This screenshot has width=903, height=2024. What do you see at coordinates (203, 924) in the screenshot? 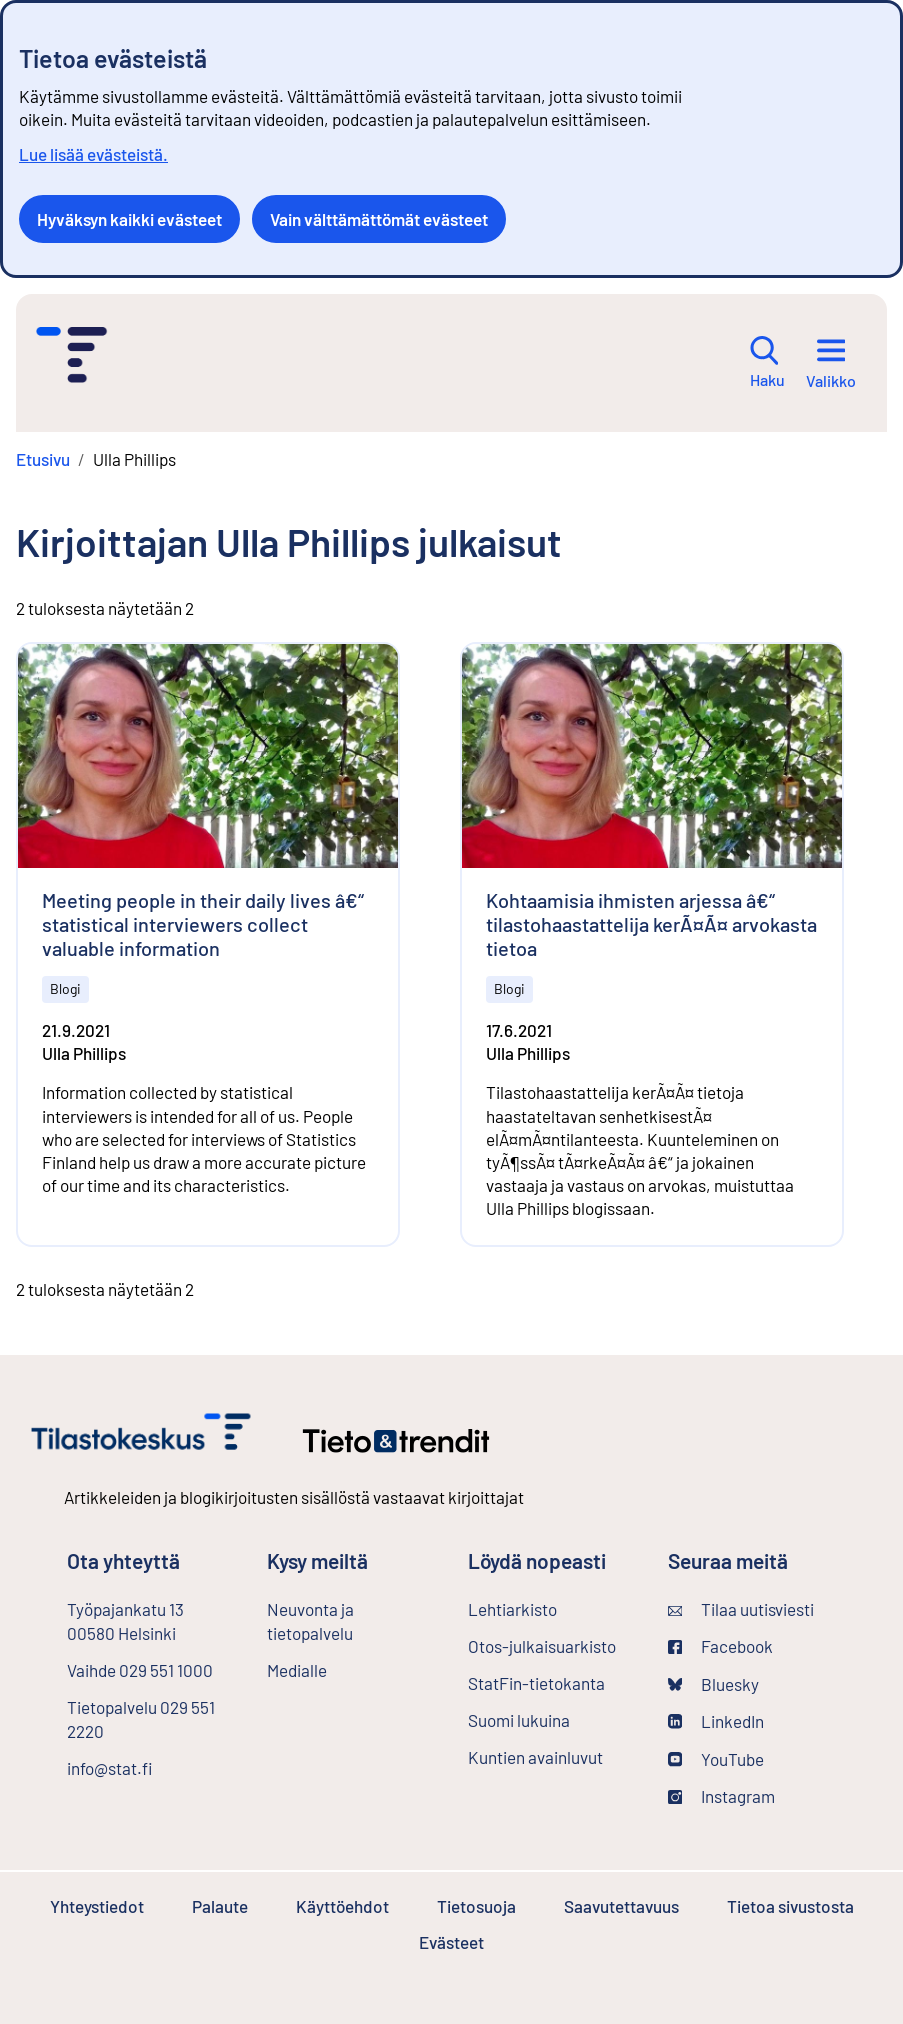
I see `Meeting people in their daily lives â€“ statistical interviewers collect valuable information` at bounding box center [203, 924].